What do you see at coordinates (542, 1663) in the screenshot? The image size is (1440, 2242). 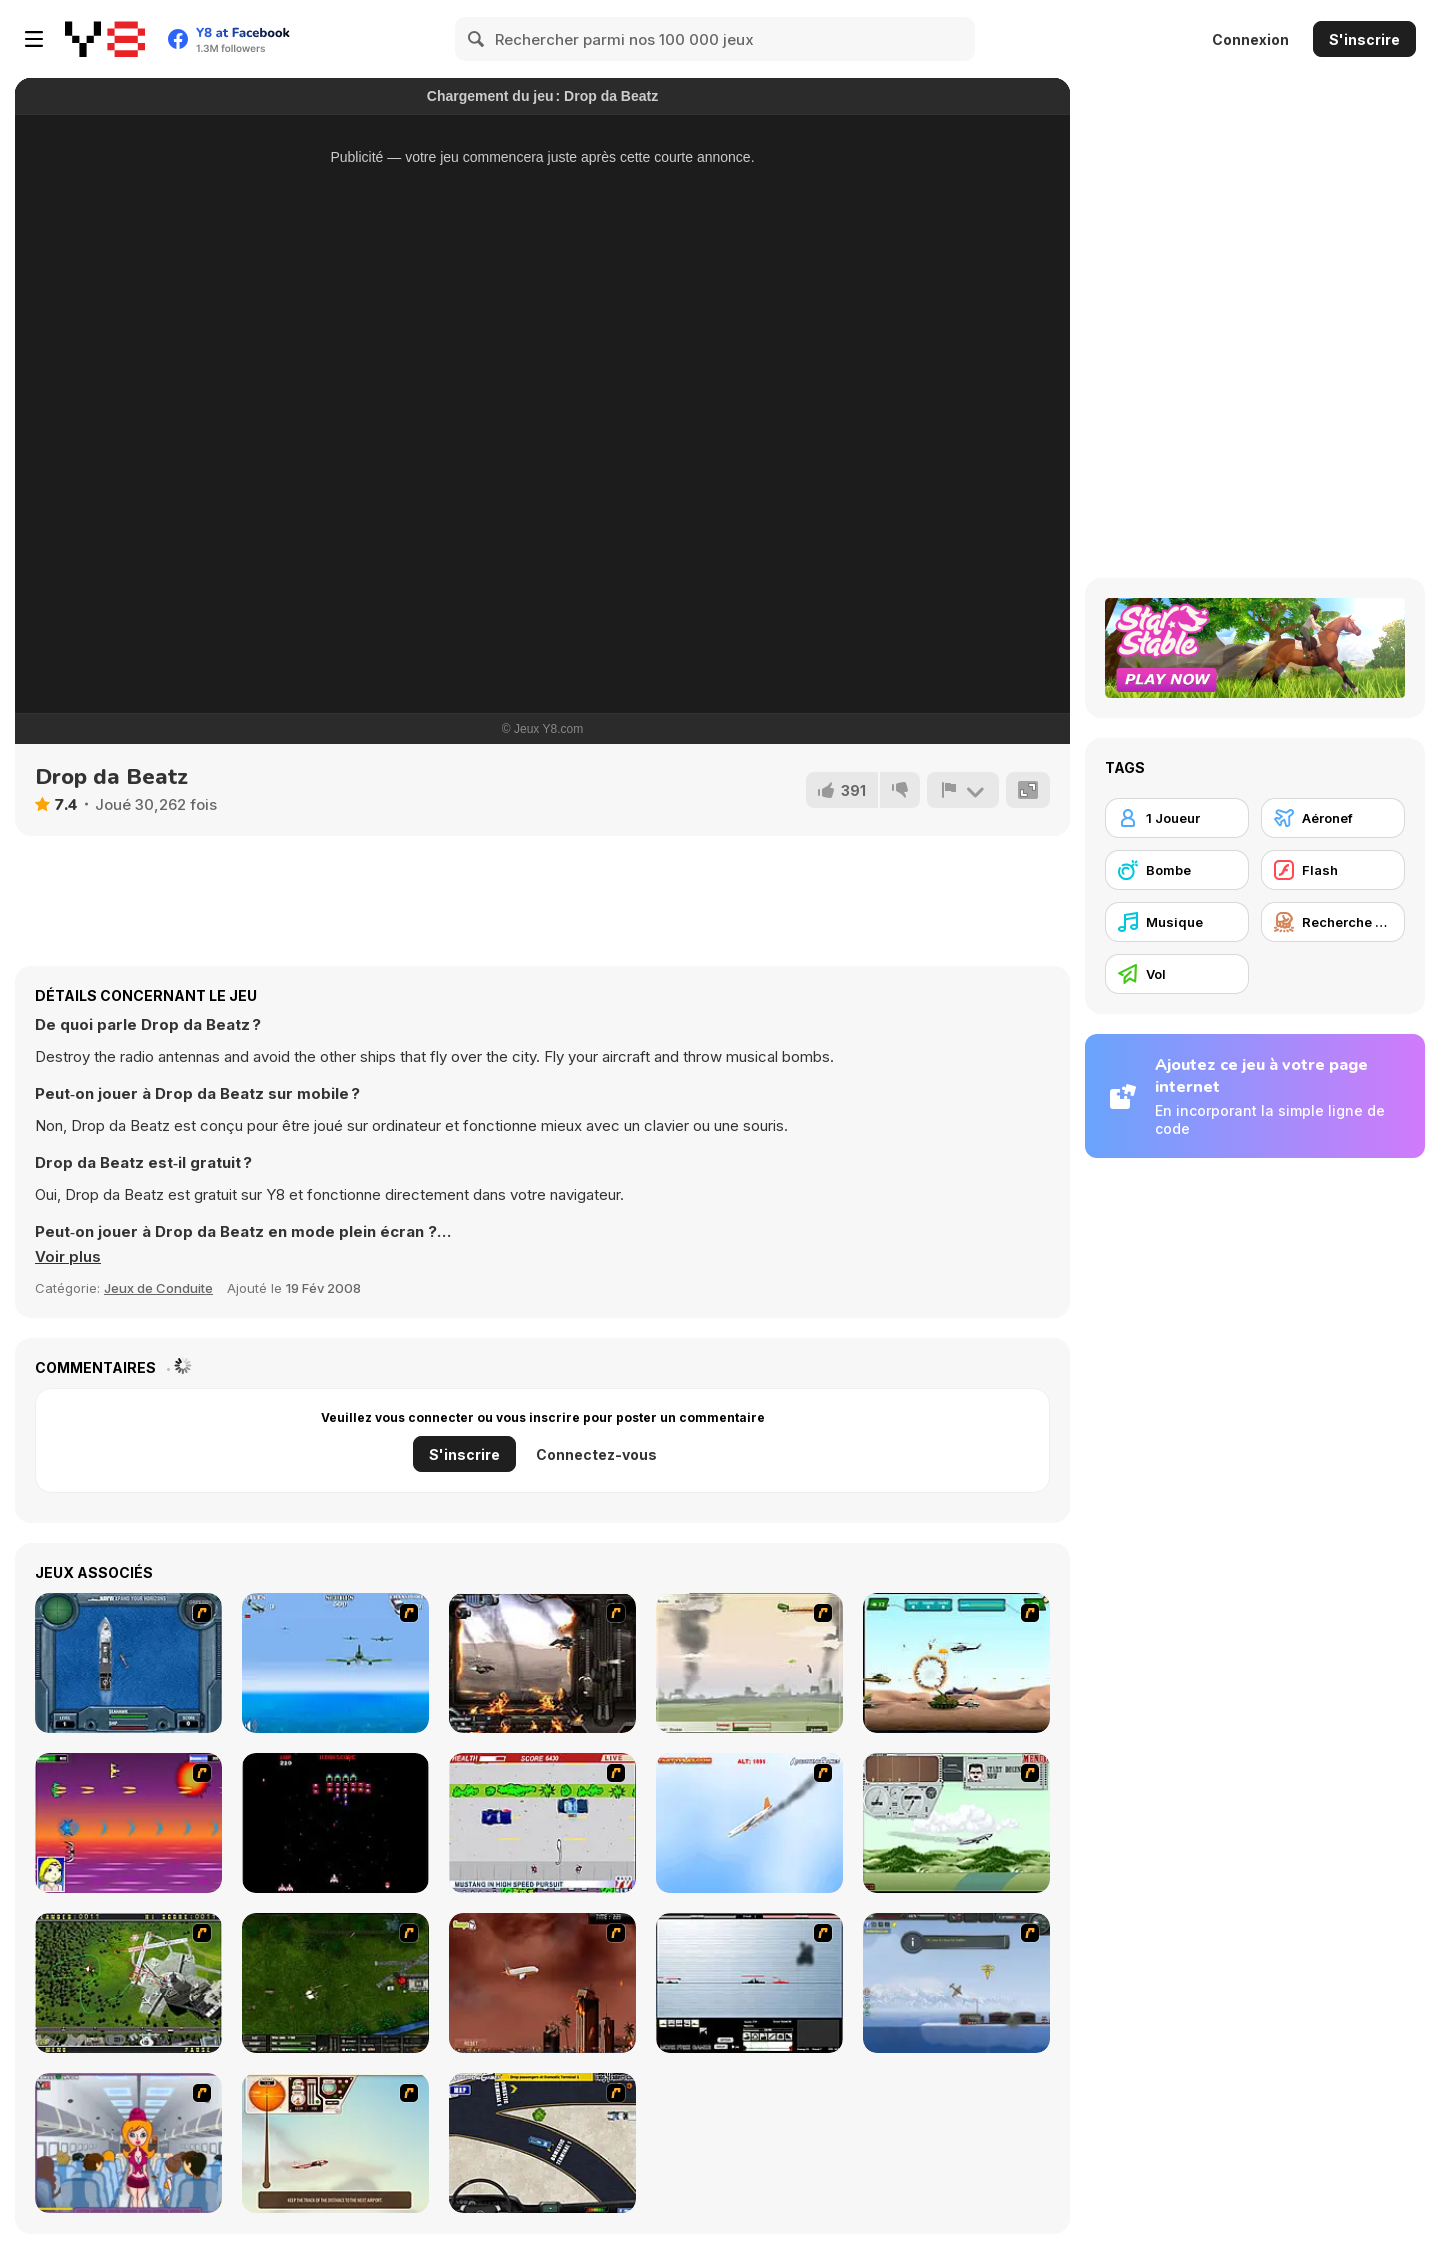 I see `[Drakojan Skies Acolytes Final]` at bounding box center [542, 1663].